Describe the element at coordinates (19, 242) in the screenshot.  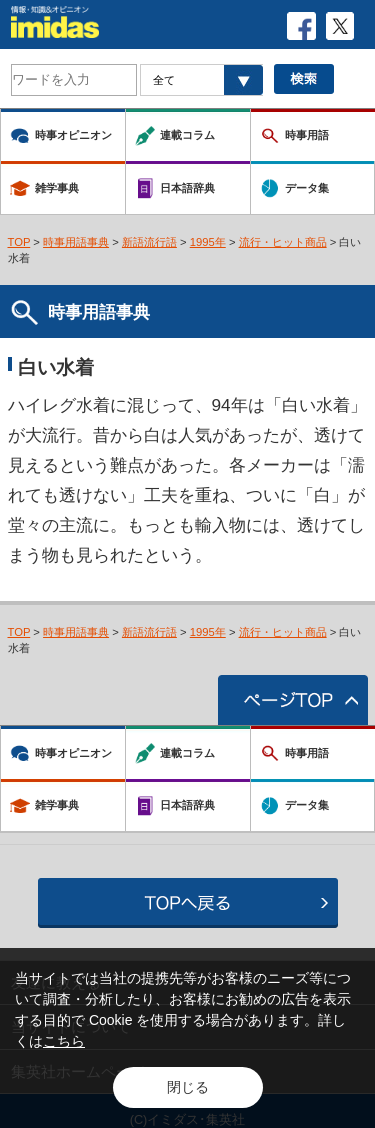
I see `TOP` at that location.